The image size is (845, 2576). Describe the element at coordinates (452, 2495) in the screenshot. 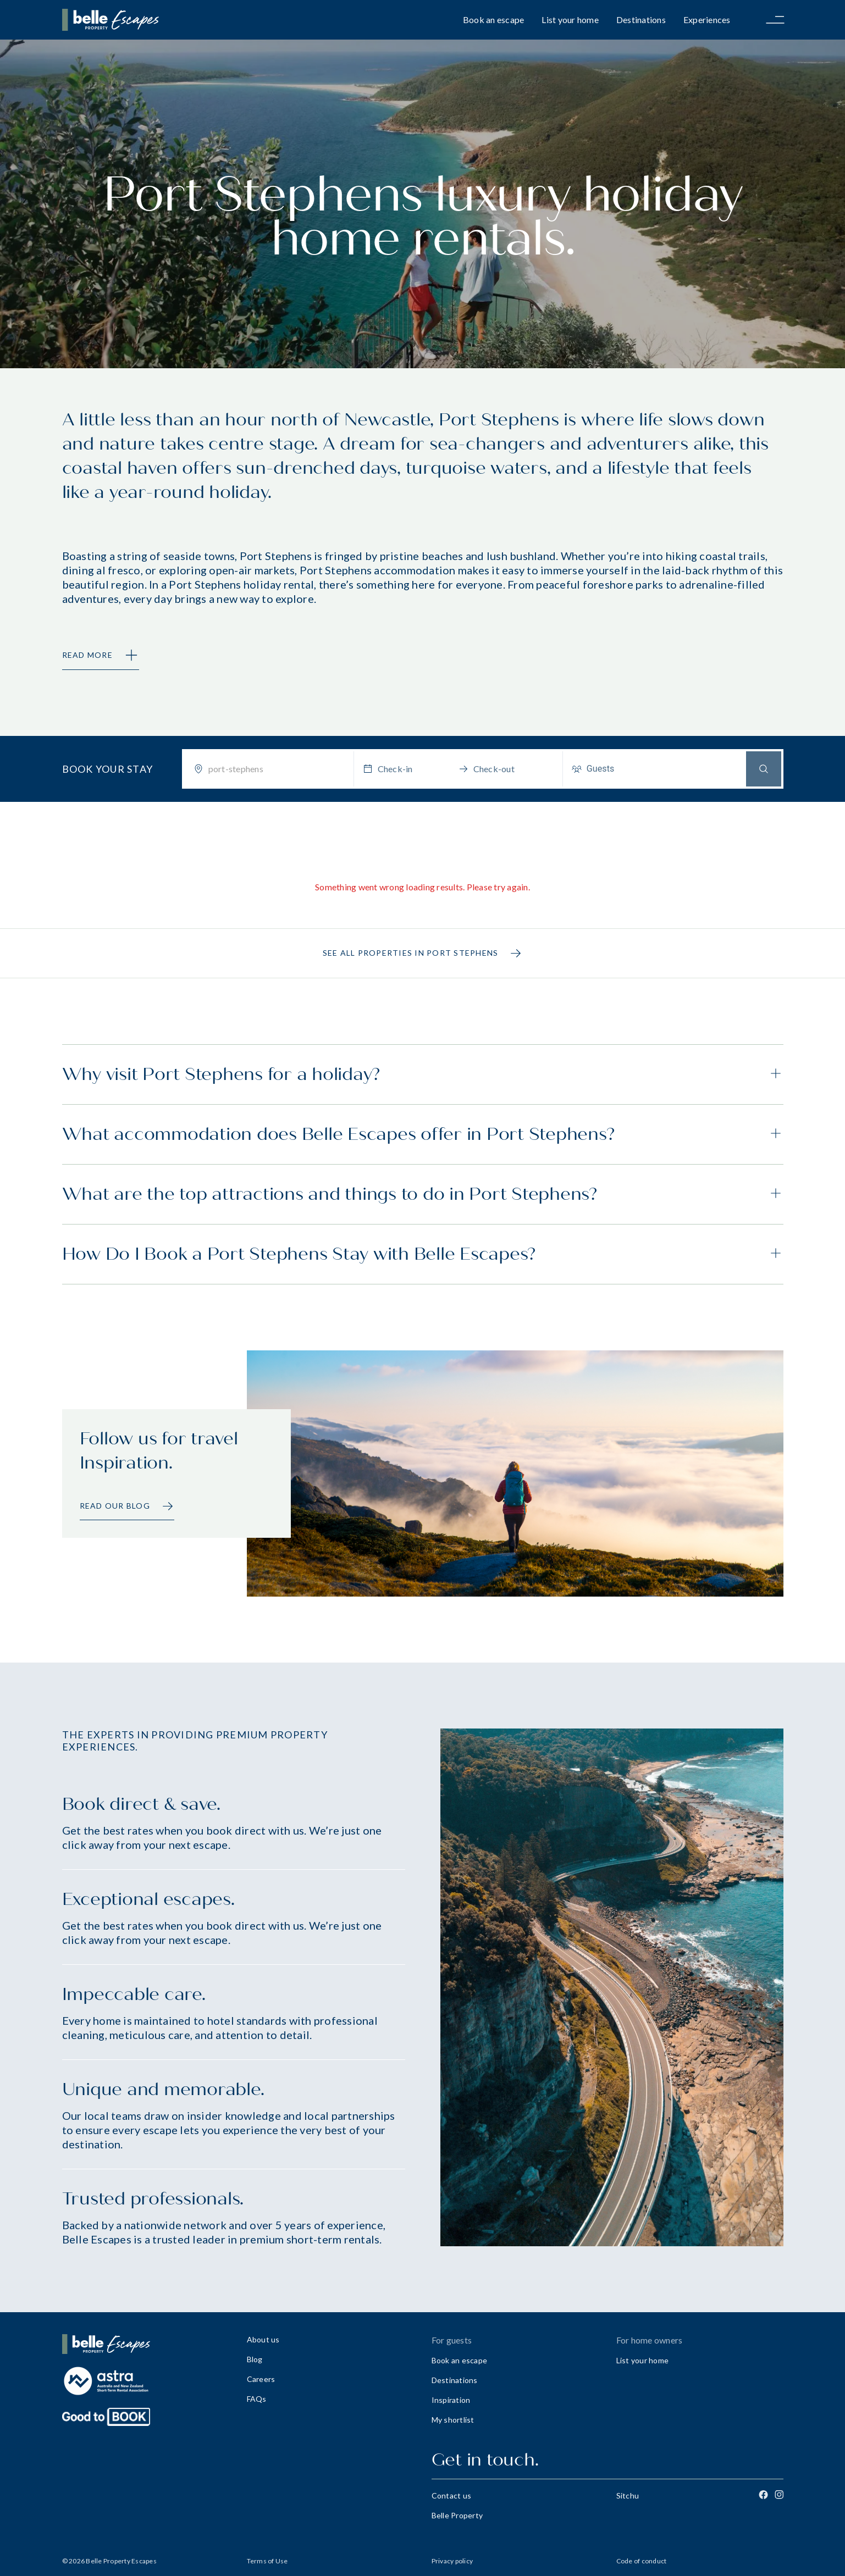

I see `Contact us` at that location.